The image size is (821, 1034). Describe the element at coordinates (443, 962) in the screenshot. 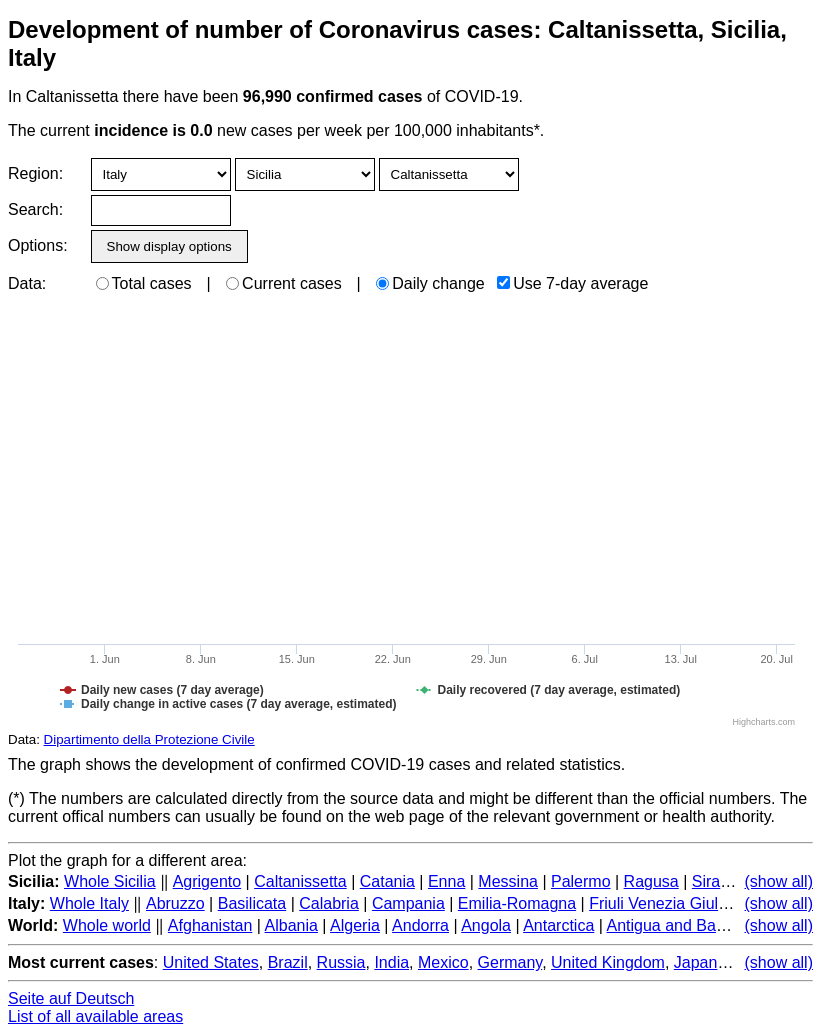

I see `Mexico` at that location.